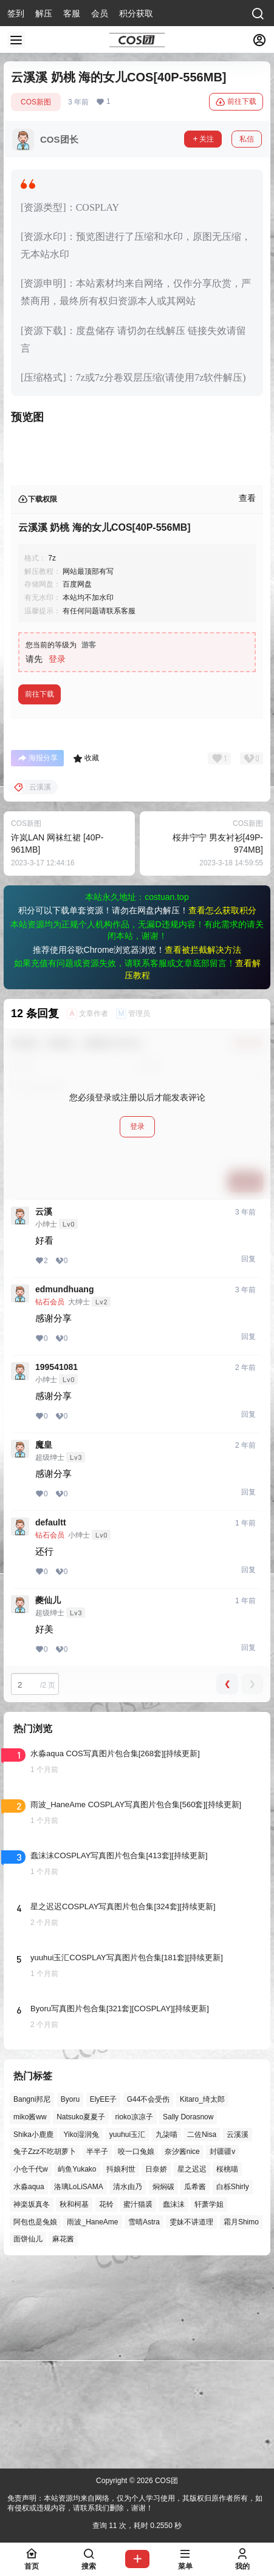  What do you see at coordinates (81, 2330) in the screenshot?
I see `Yiko湿润兔 [Yiko湿润兔 (43个项目)]` at bounding box center [81, 2330].